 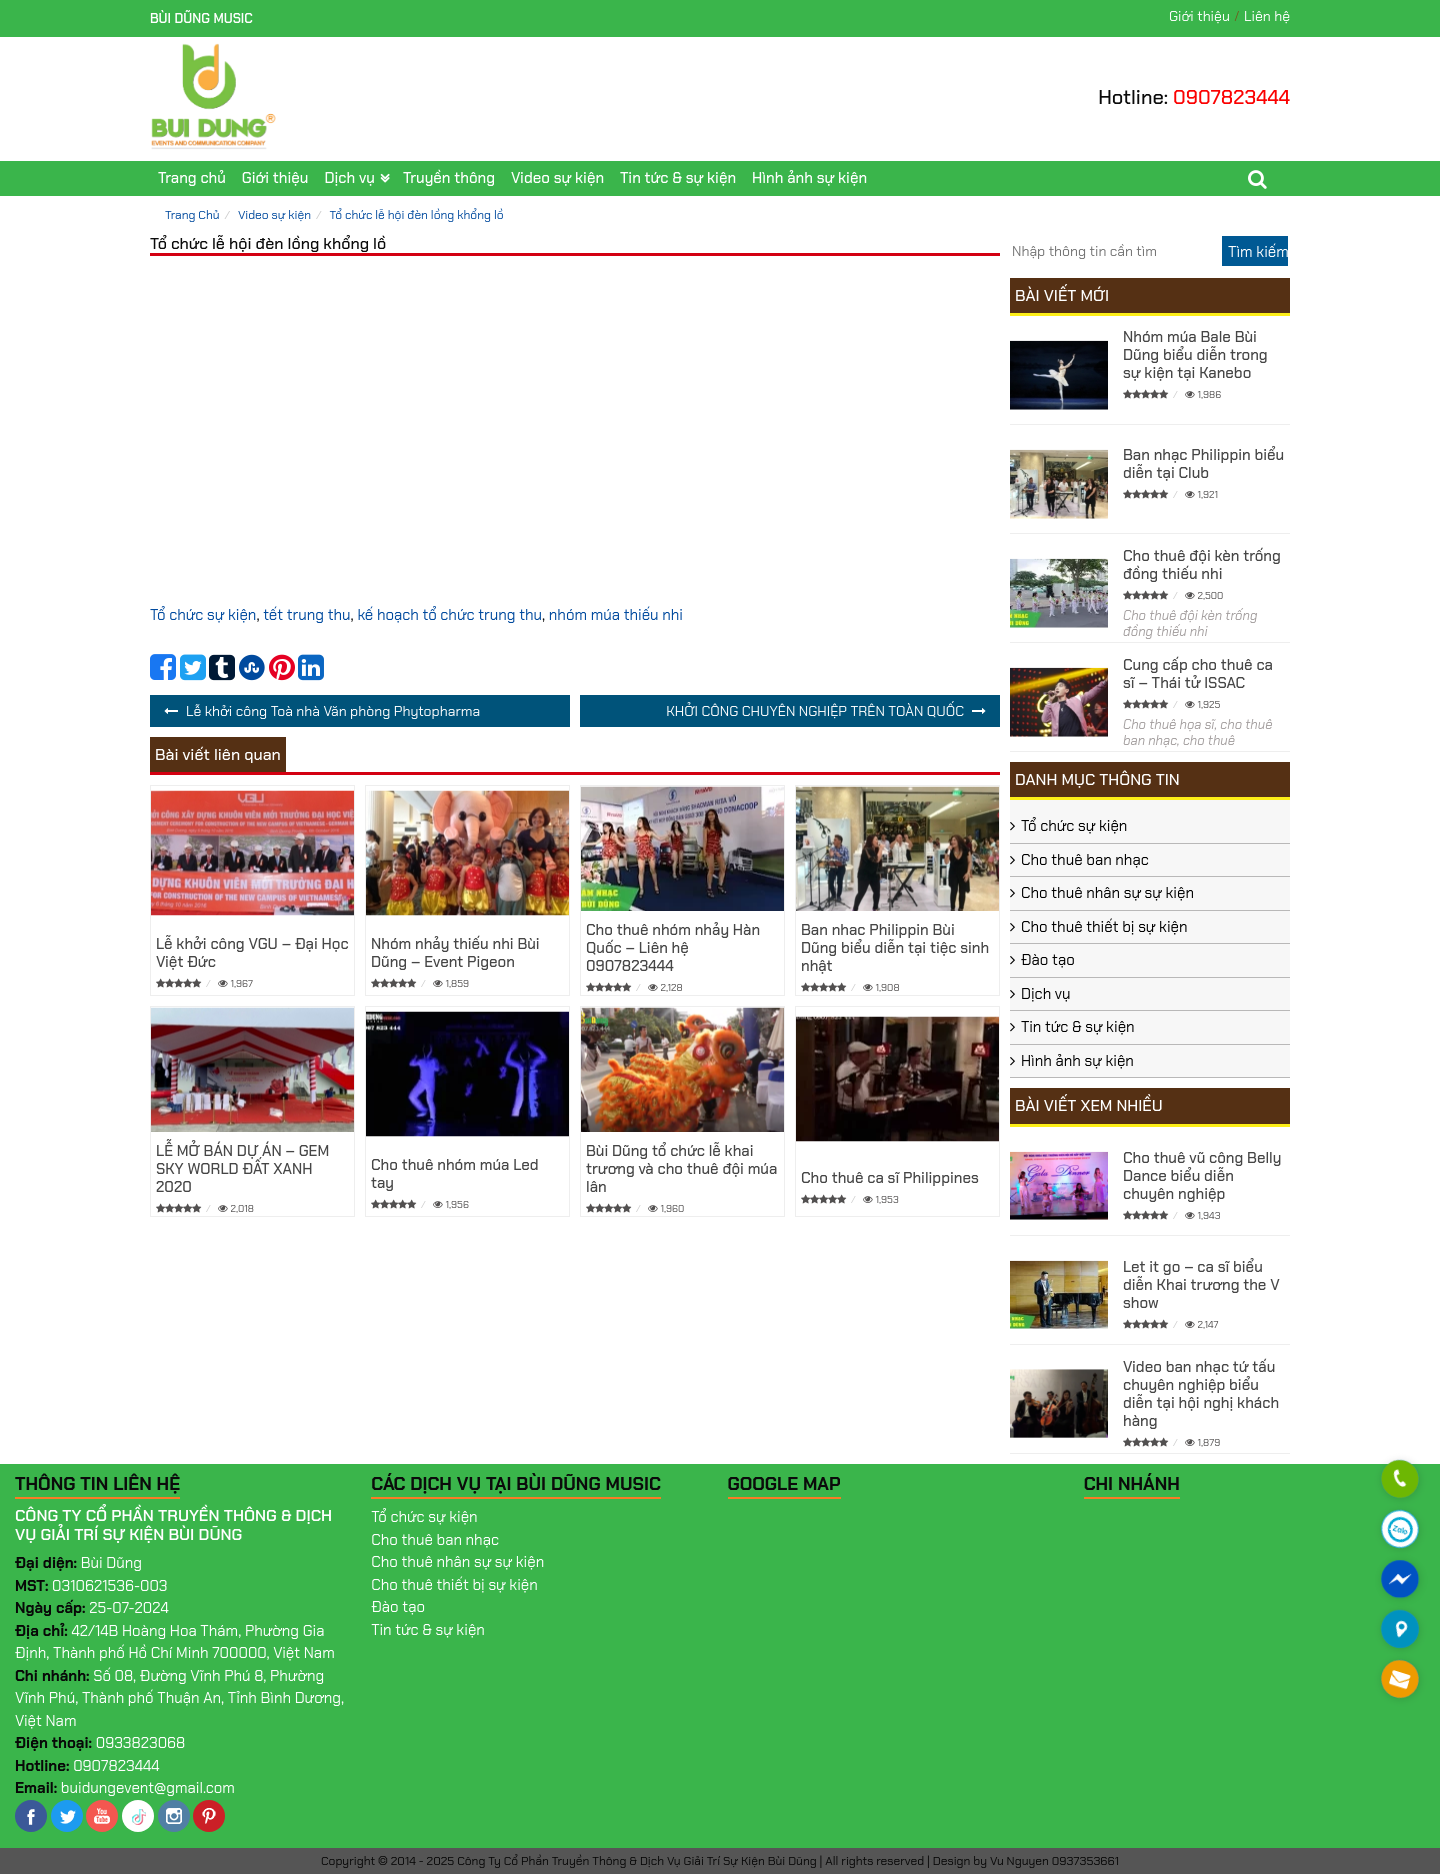 I want to click on Cho thuê nhóm múa Led tay, so click(x=455, y=1174).